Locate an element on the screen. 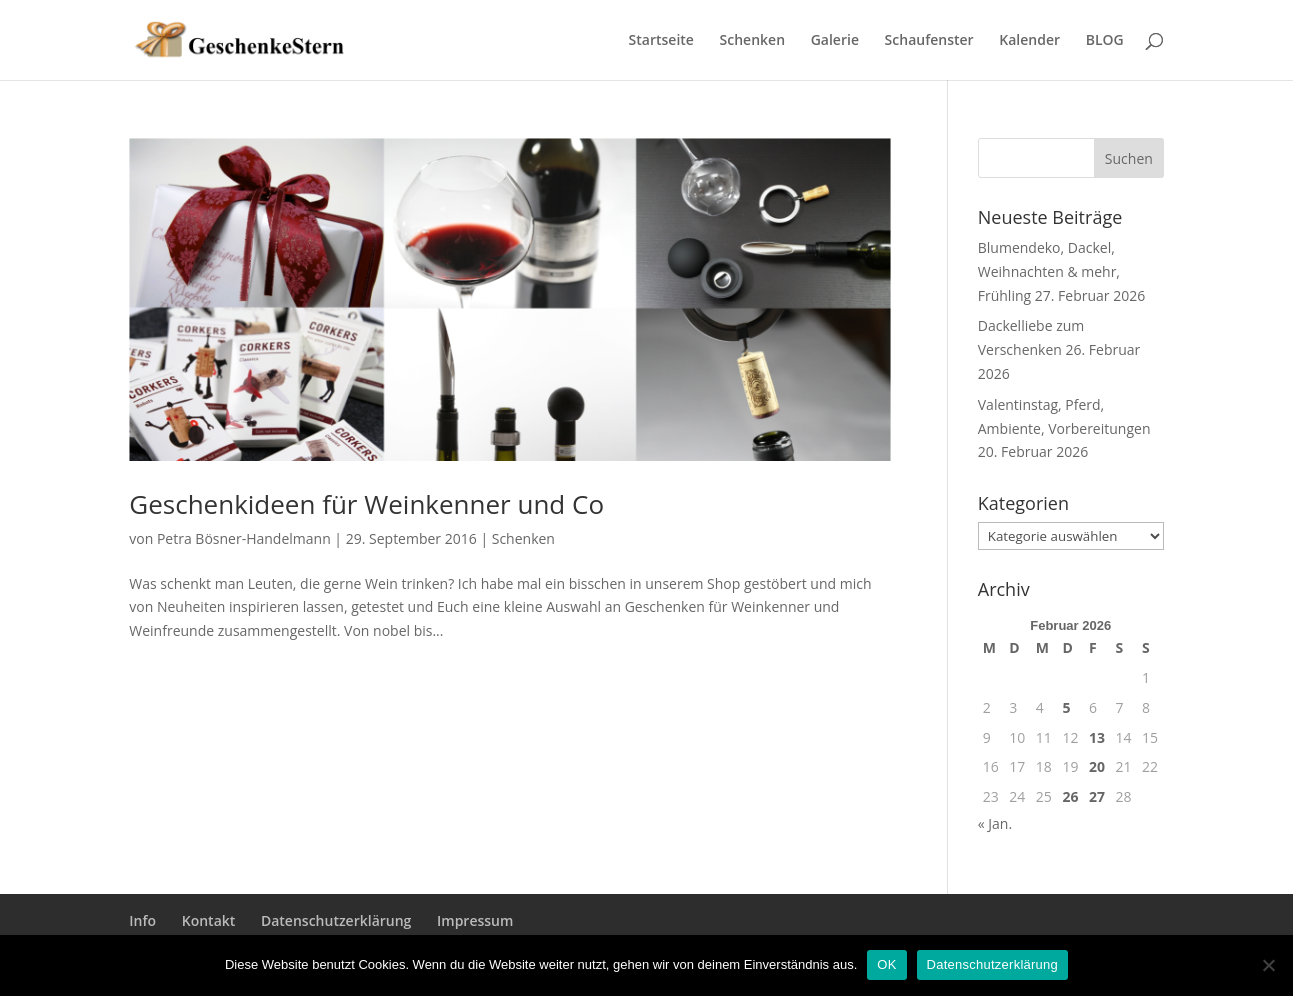 The height and width of the screenshot is (996, 1293). 20 [Beiträge veröffentlicht am 20. February 2026] is located at coordinates (1097, 766).